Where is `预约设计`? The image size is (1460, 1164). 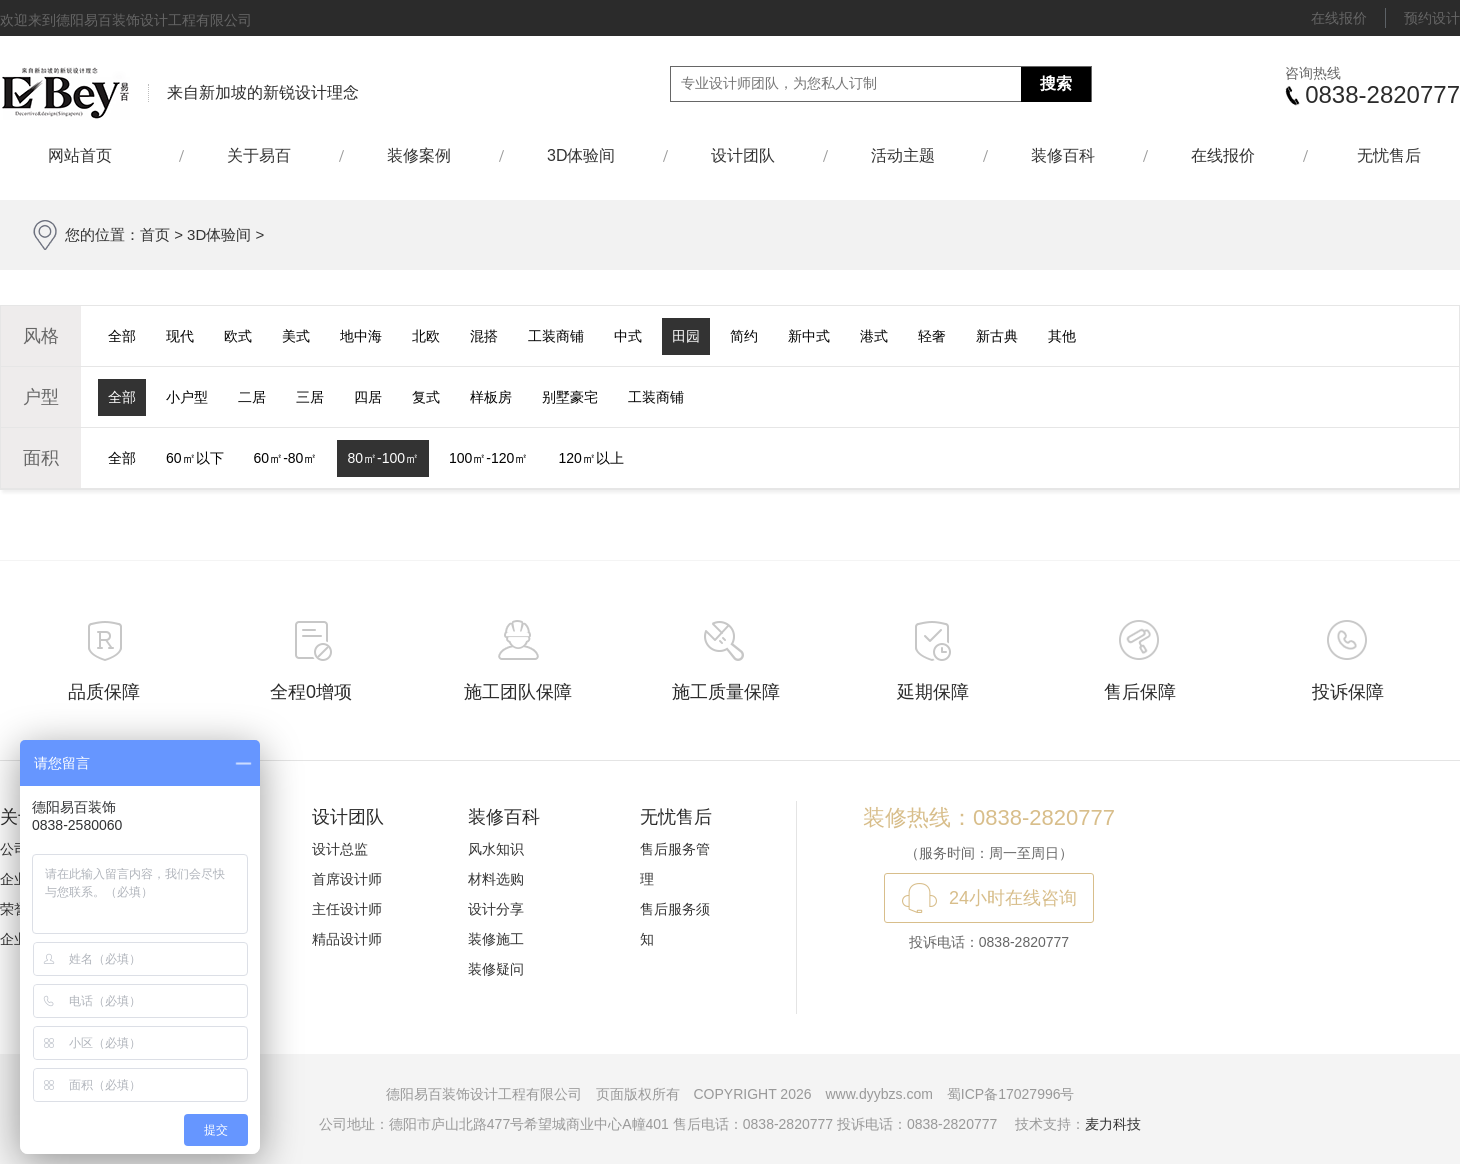
预约设计 is located at coordinates (1432, 18).